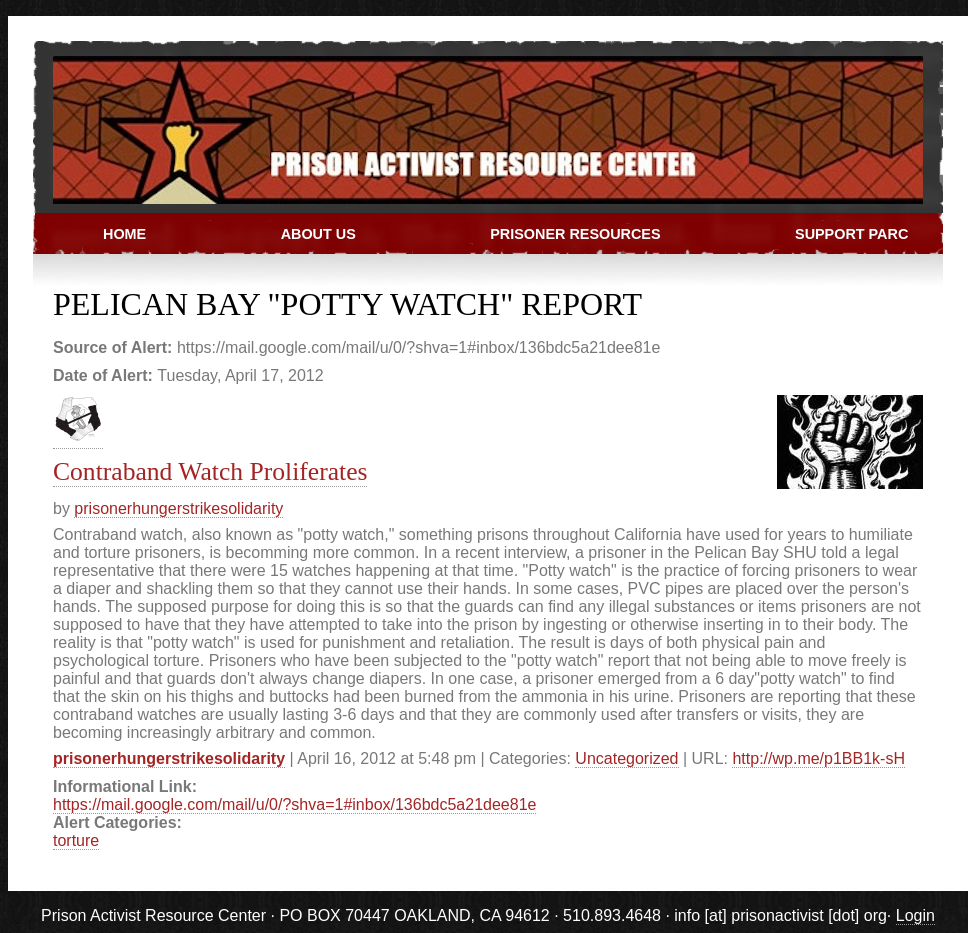 Image resolution: width=968 pixels, height=933 pixels. Describe the element at coordinates (851, 234) in the screenshot. I see `Support PARC` at that location.